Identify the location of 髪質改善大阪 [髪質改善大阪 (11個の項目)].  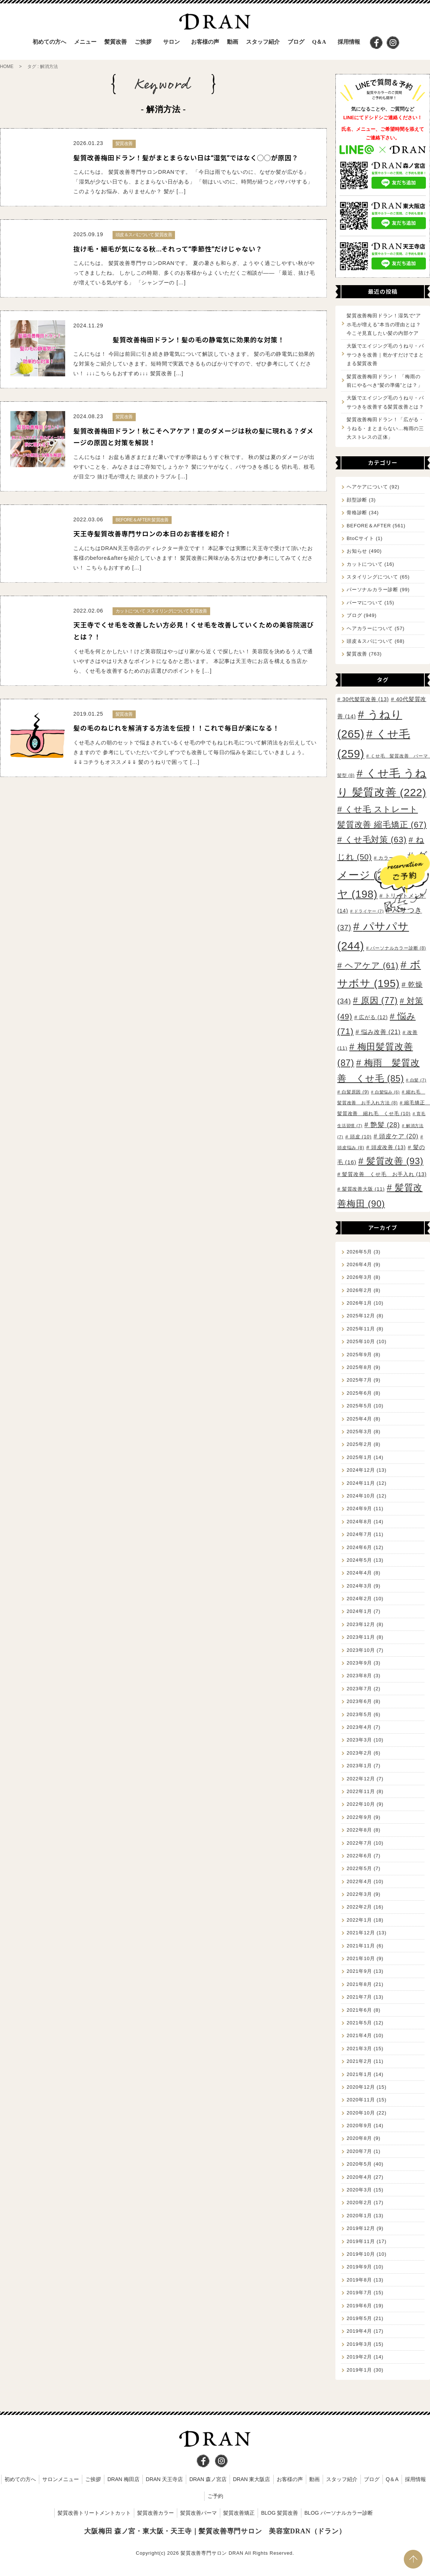
(363, 1189).